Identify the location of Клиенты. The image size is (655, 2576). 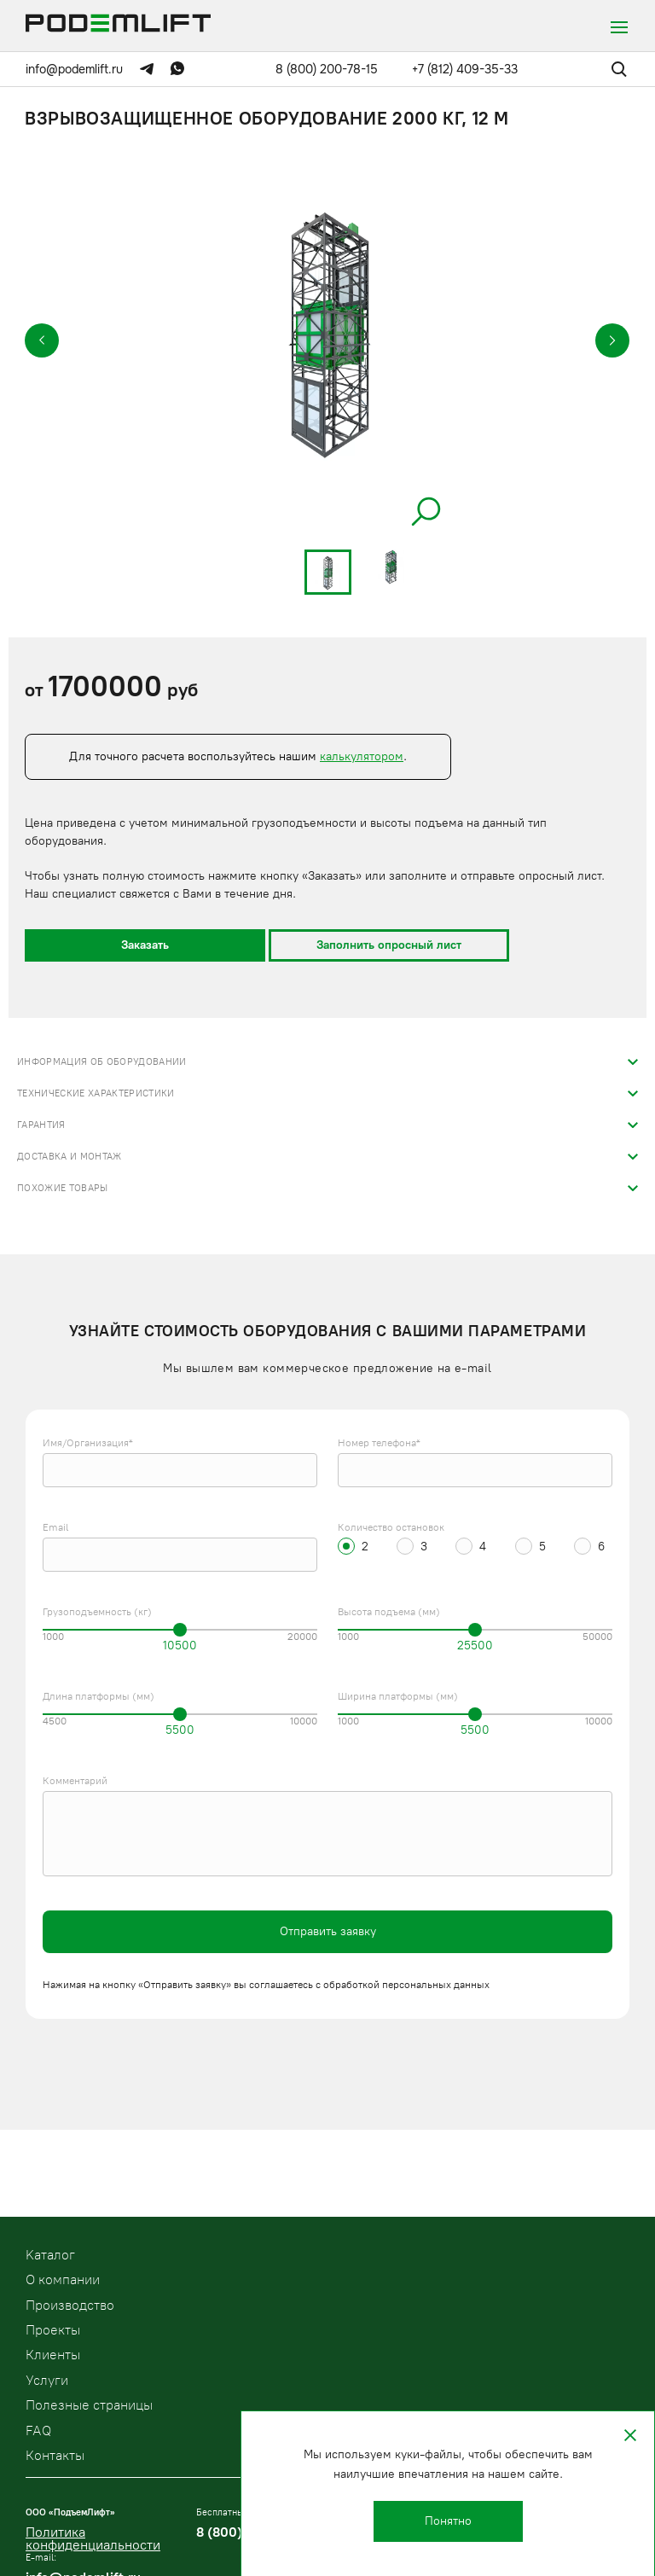
(53, 2354).